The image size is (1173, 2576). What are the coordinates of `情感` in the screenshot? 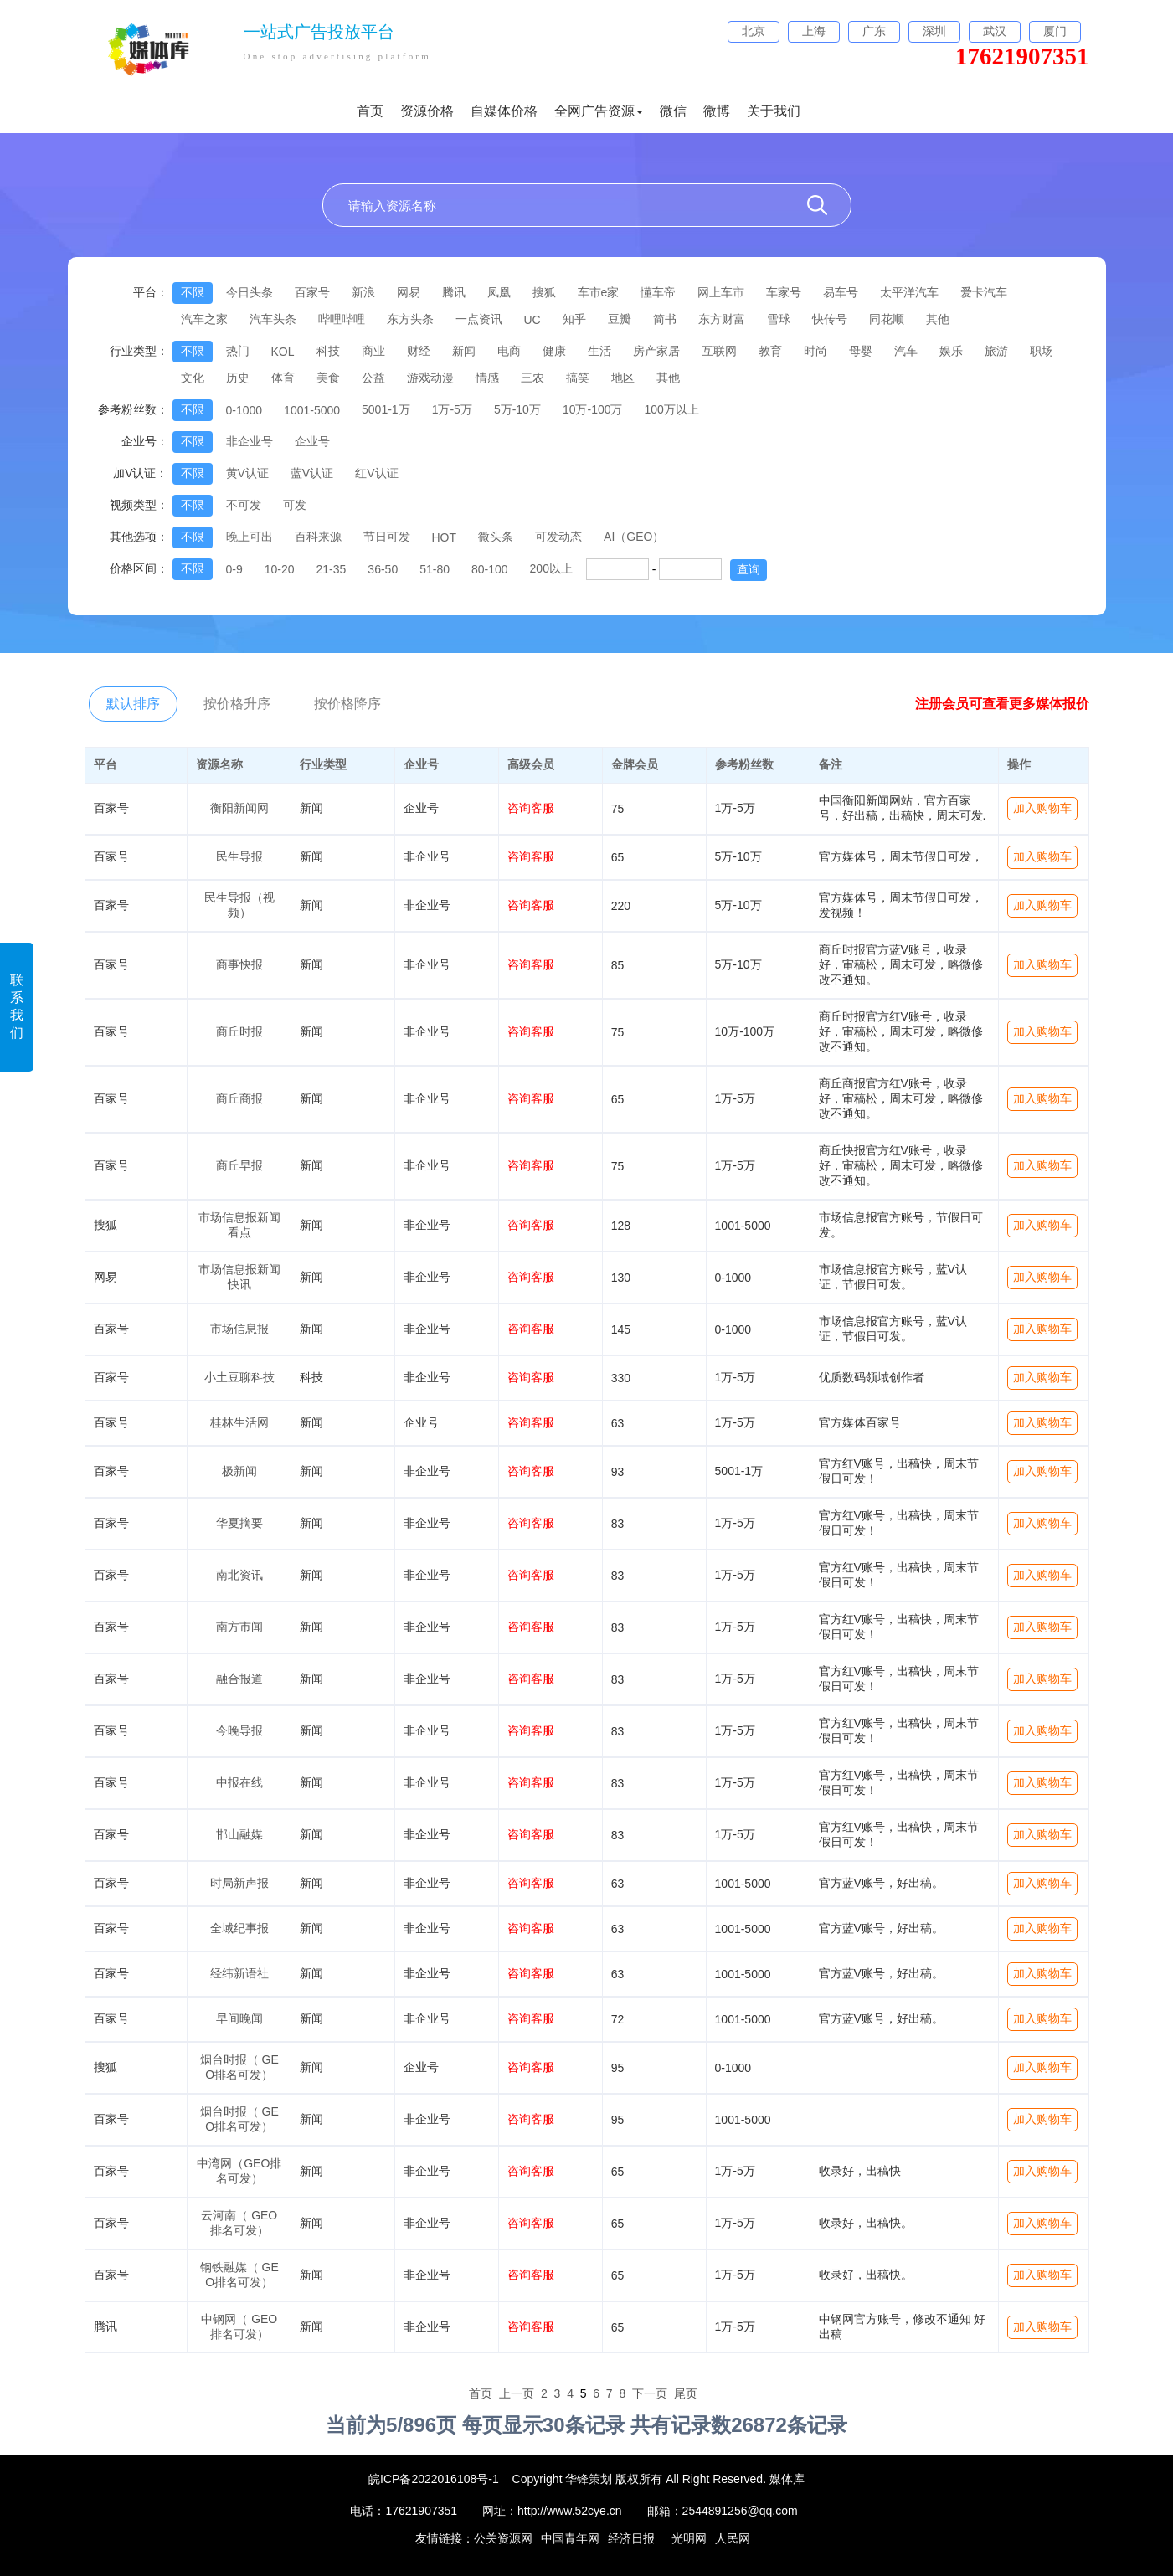 It's located at (487, 377).